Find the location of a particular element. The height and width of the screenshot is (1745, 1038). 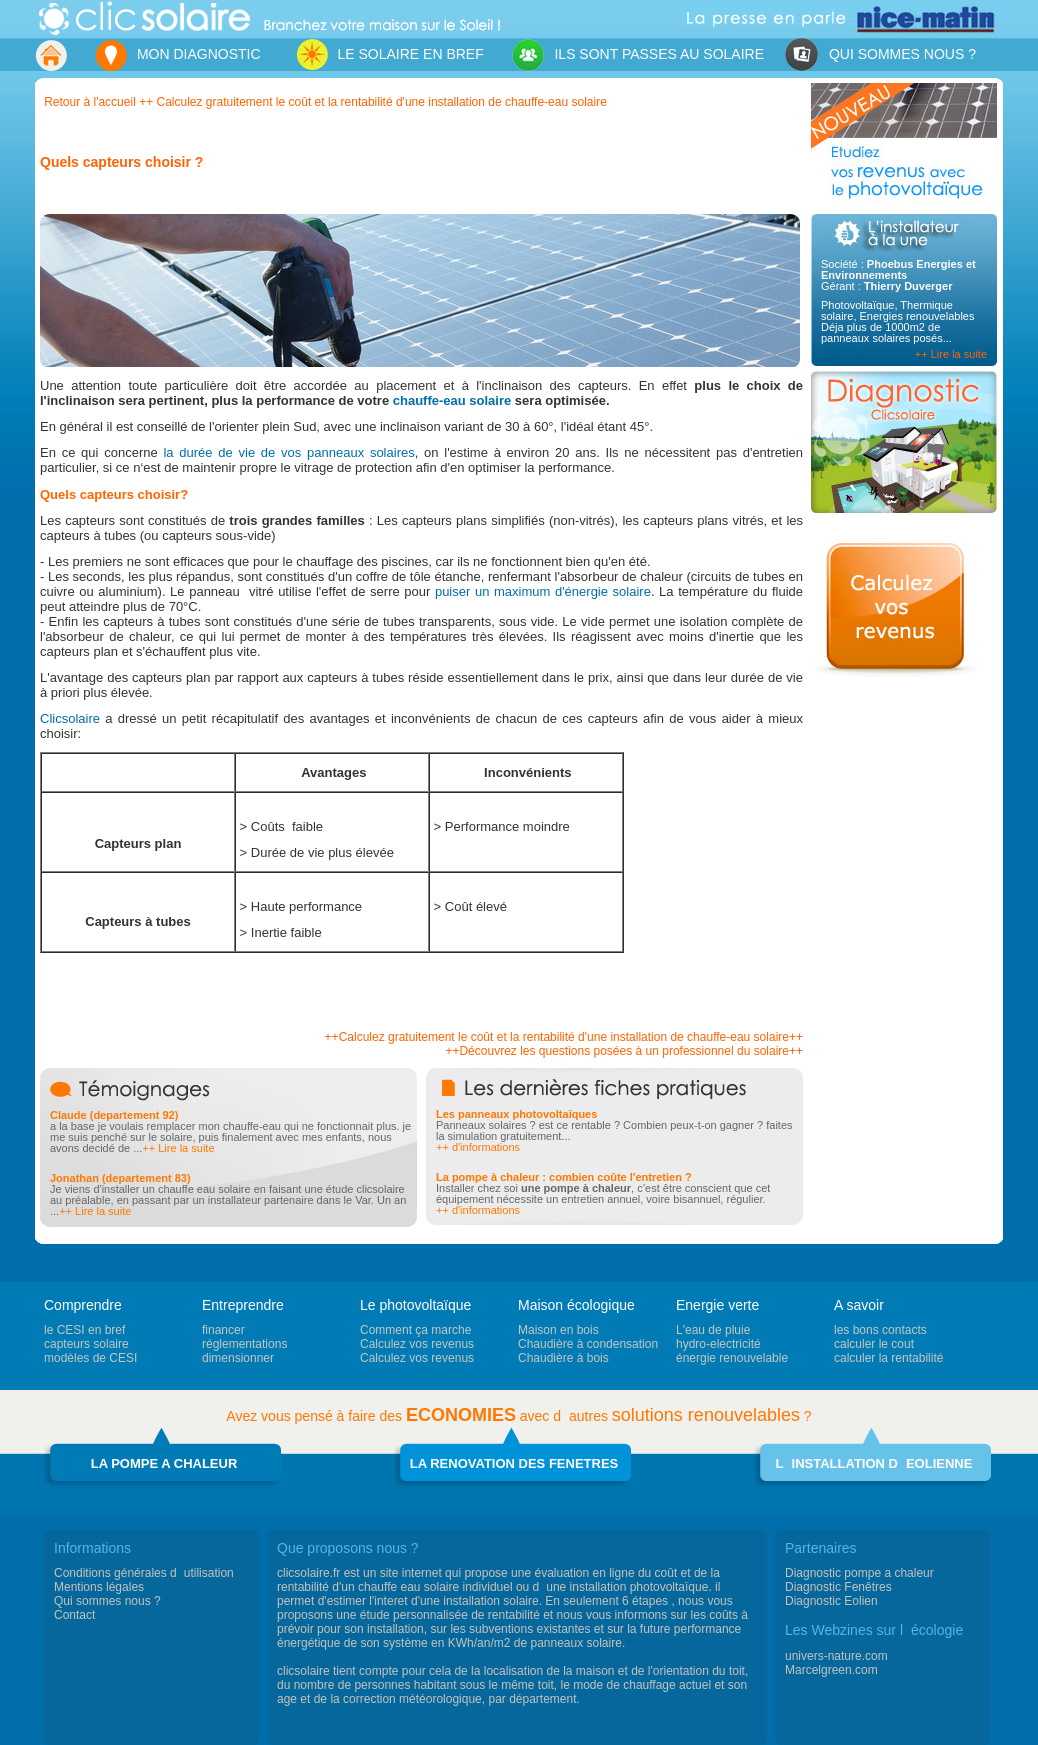

capteurs solaire is located at coordinates (86, 1344).